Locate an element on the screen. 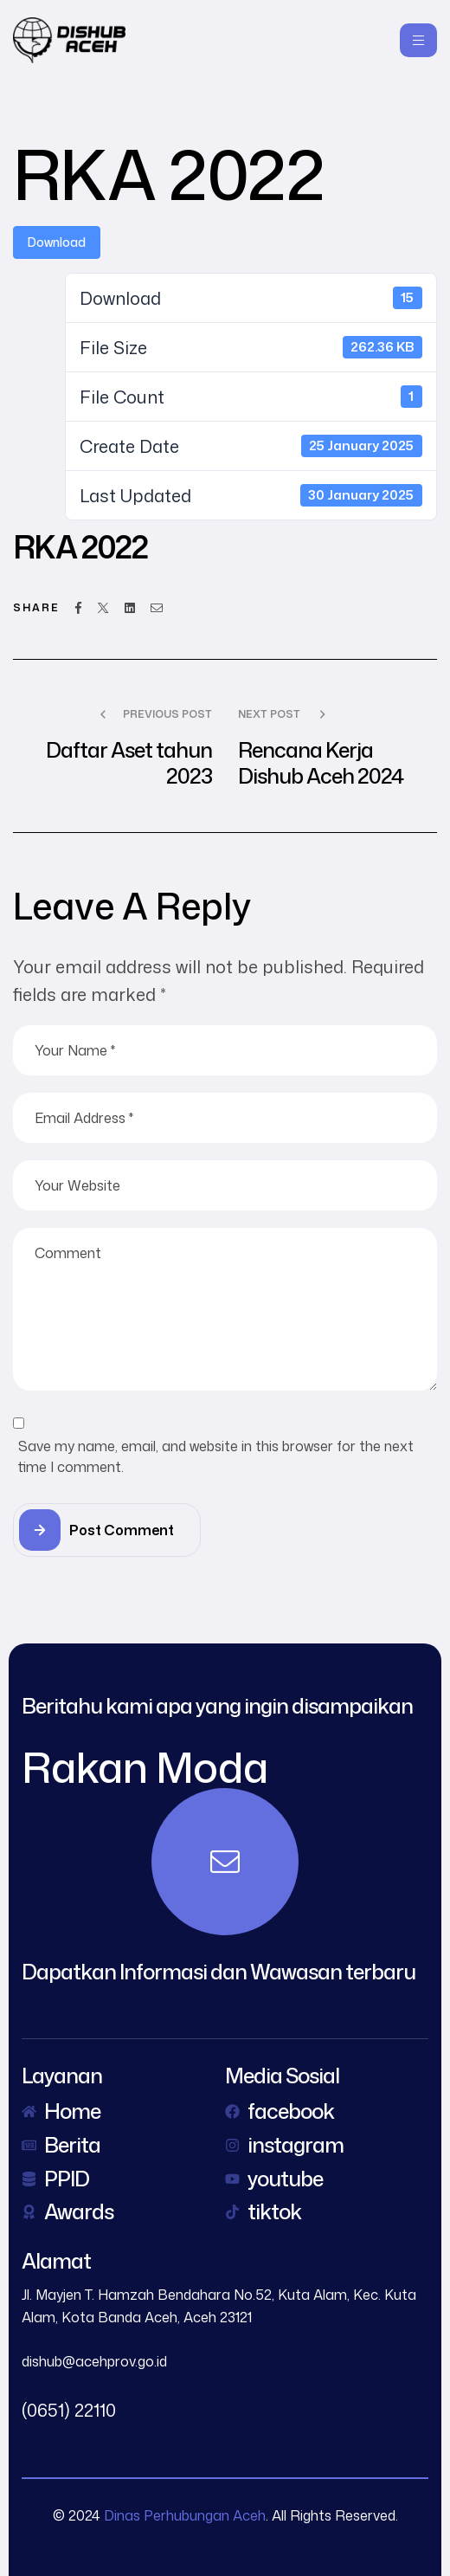 The width and height of the screenshot is (450, 2576). Save my name, email, and website in this browser for the next time I comment. is located at coordinates (216, 1456).